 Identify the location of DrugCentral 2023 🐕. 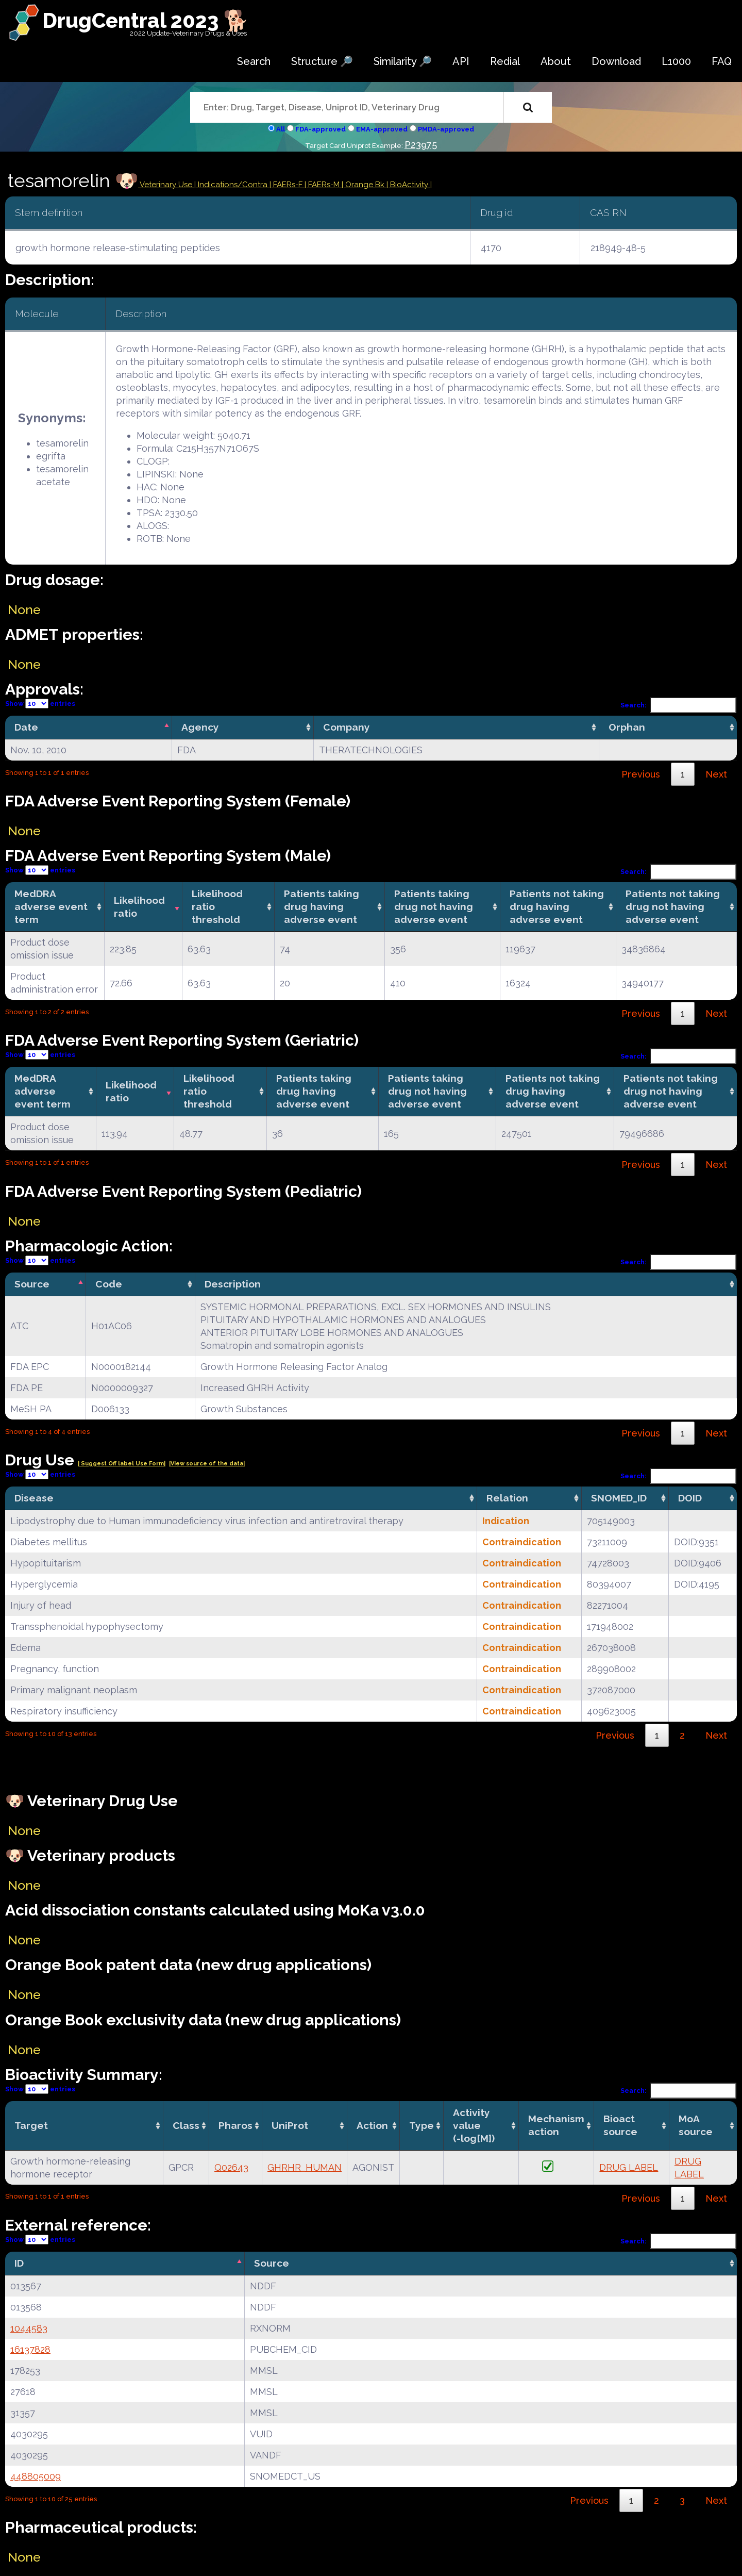
(145, 20).